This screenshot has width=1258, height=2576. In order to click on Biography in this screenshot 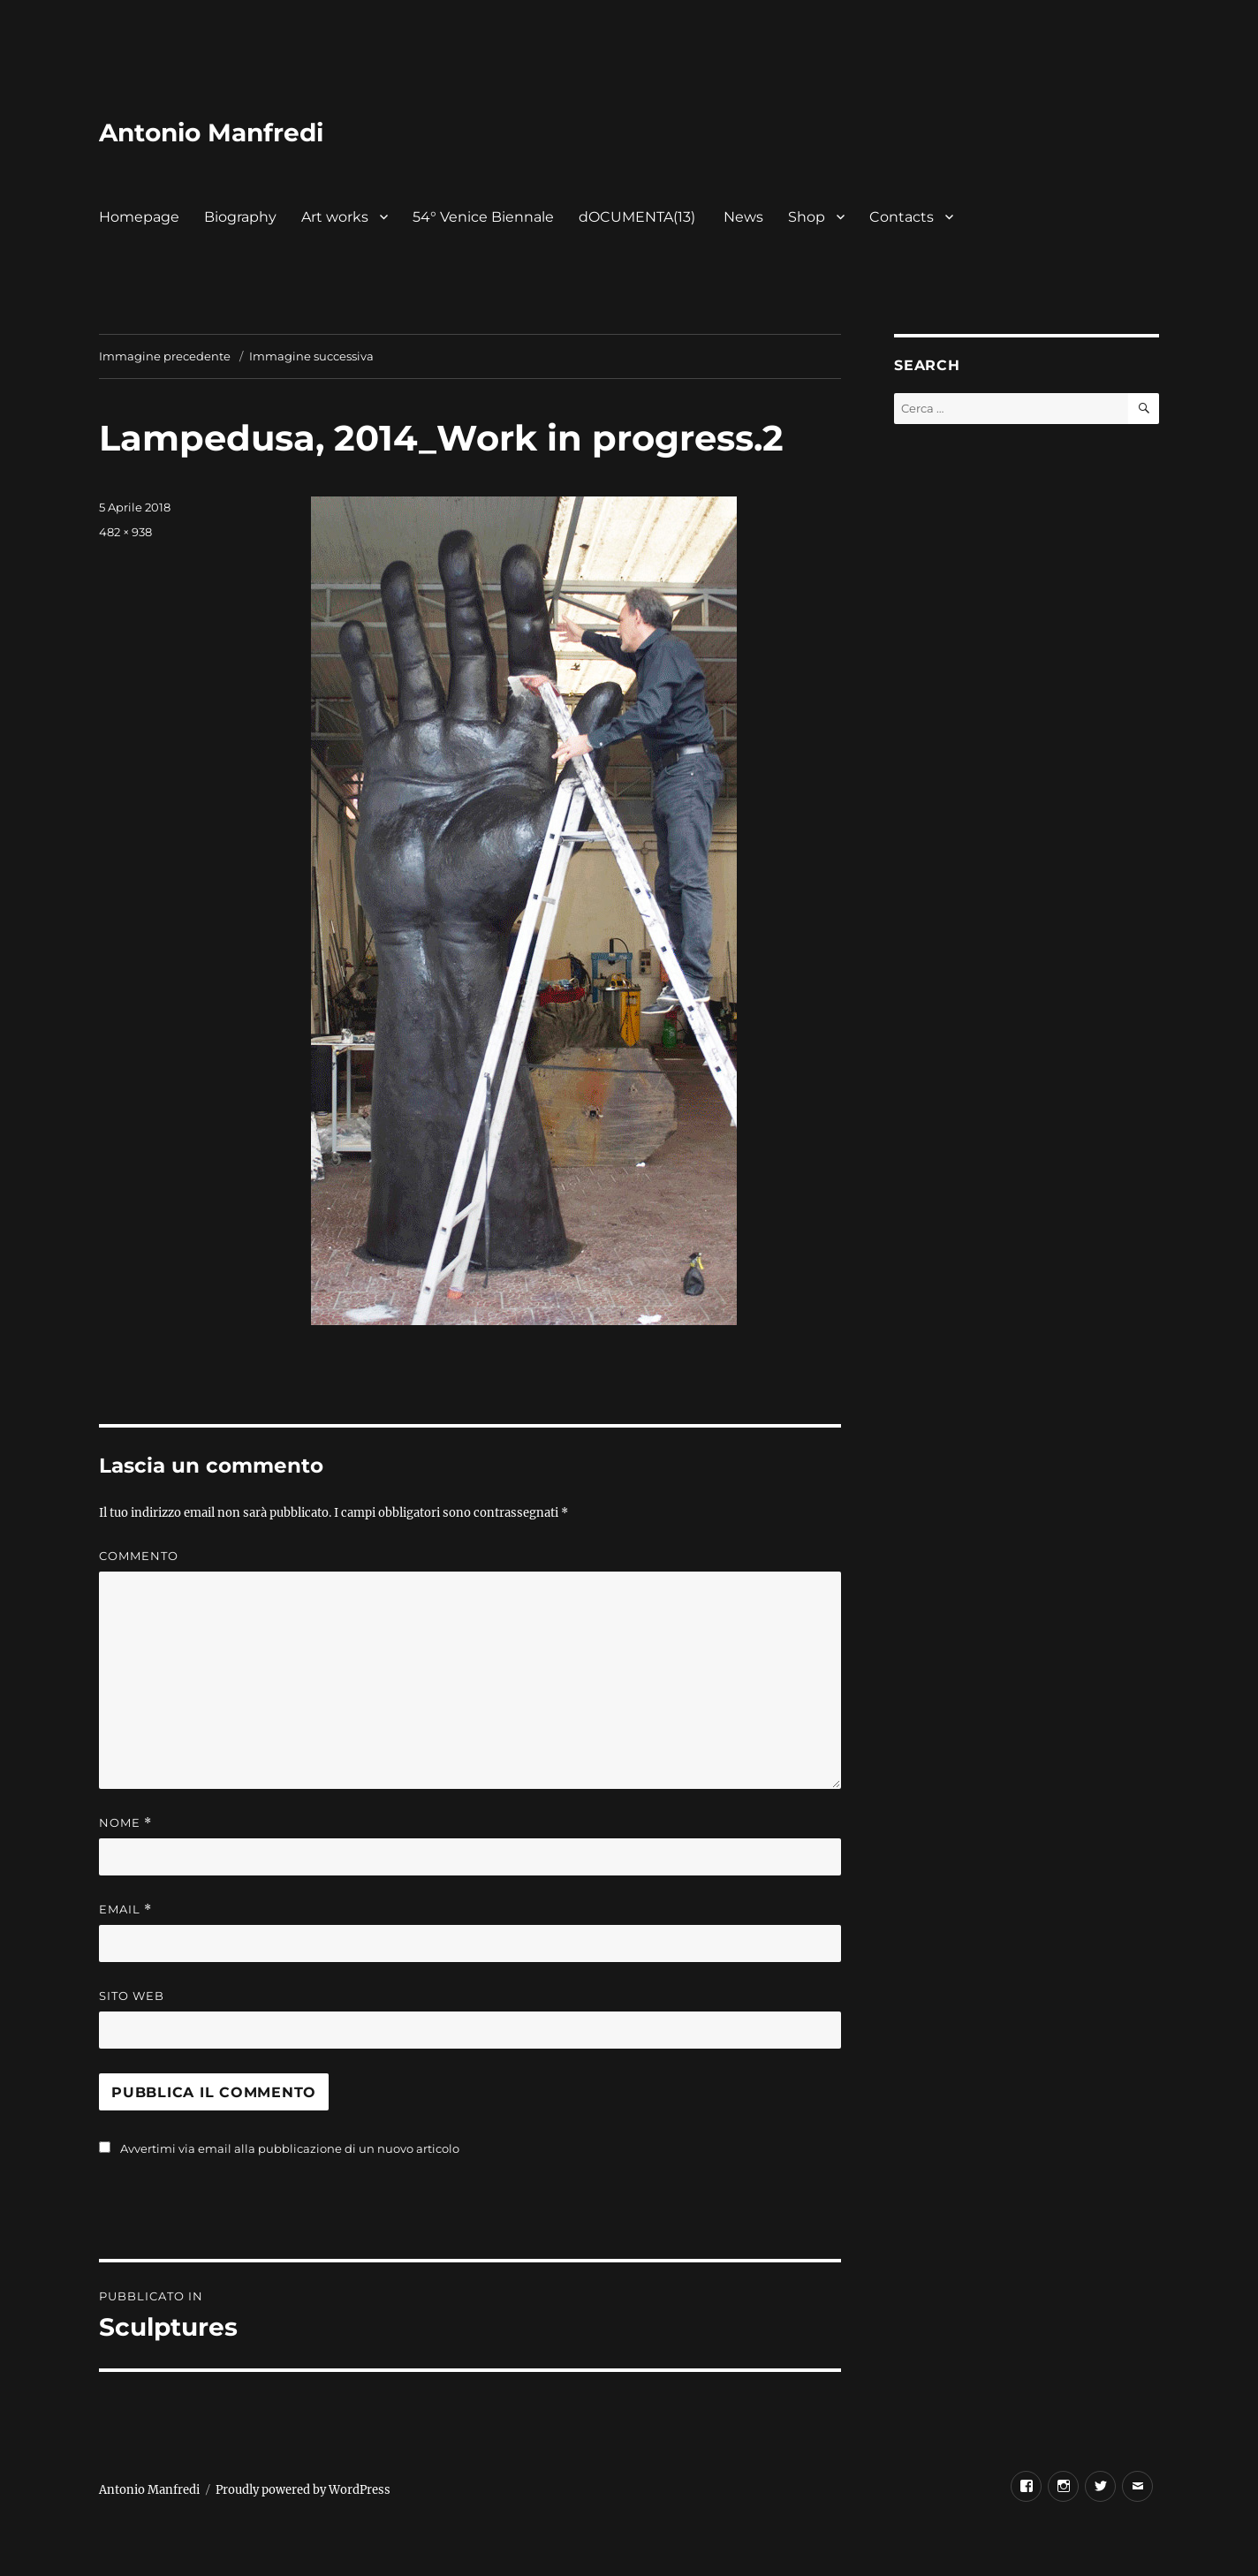, I will do `click(240, 216)`.